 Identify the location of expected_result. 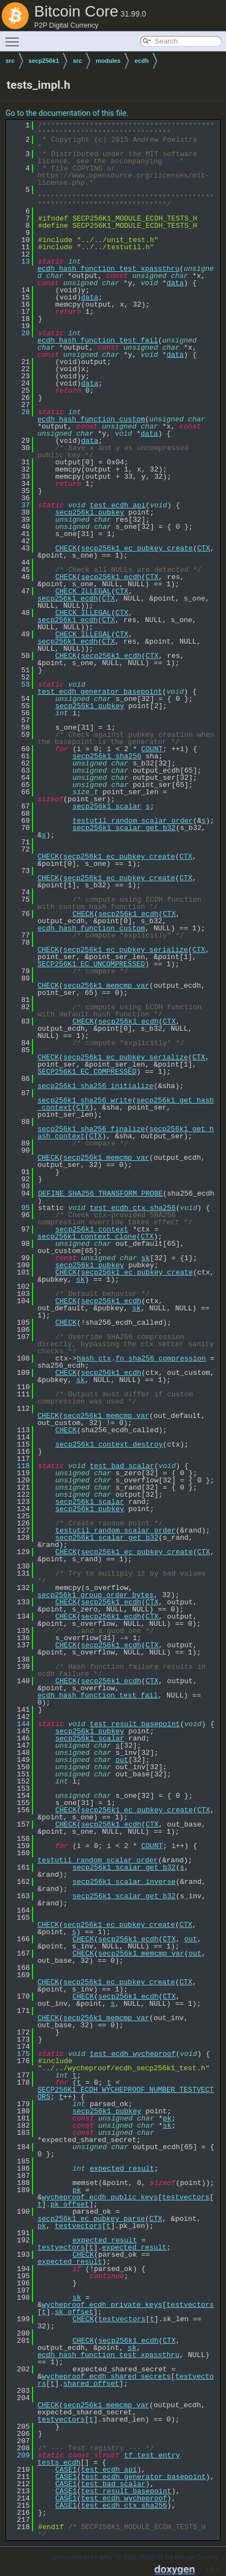
(122, 2168).